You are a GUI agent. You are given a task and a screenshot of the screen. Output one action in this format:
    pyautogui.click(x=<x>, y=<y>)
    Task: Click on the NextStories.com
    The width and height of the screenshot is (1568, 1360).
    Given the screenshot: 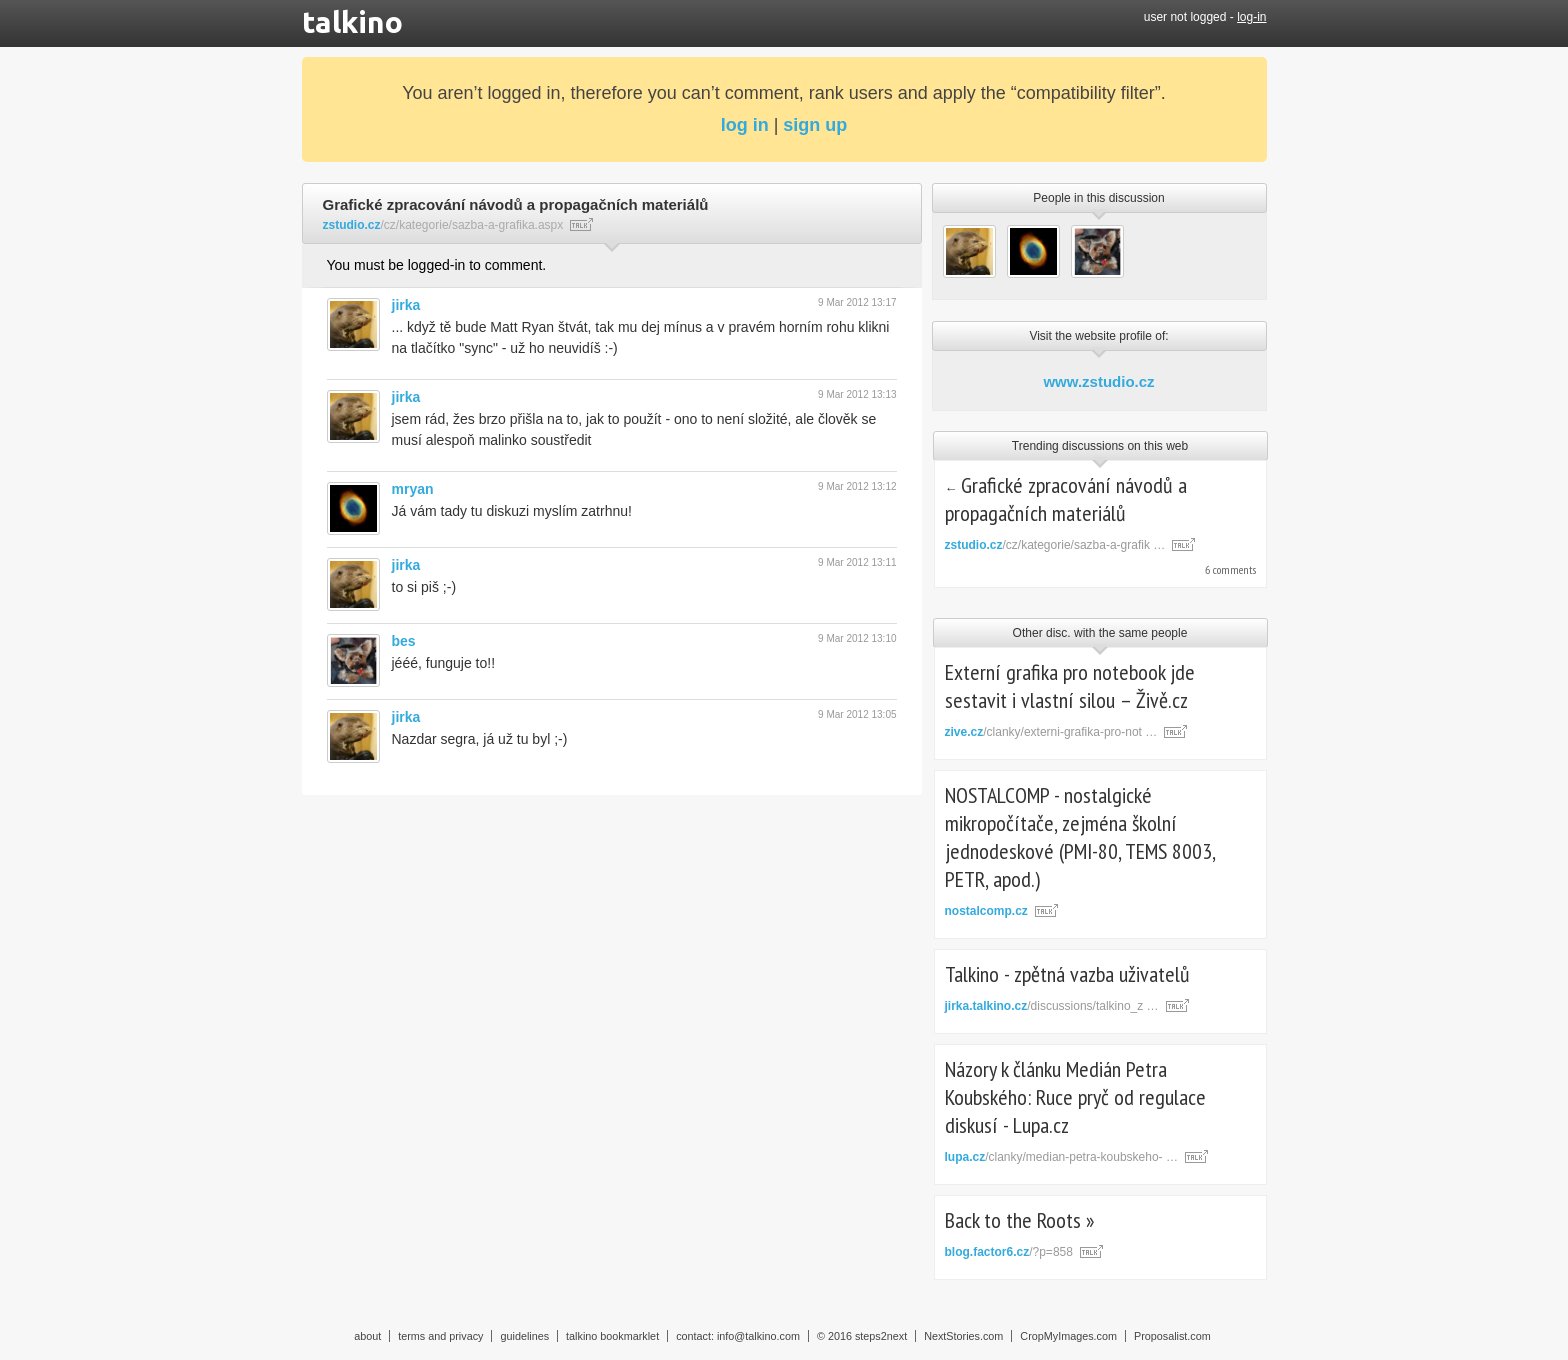 What is the action you would take?
    pyautogui.click(x=963, y=1336)
    